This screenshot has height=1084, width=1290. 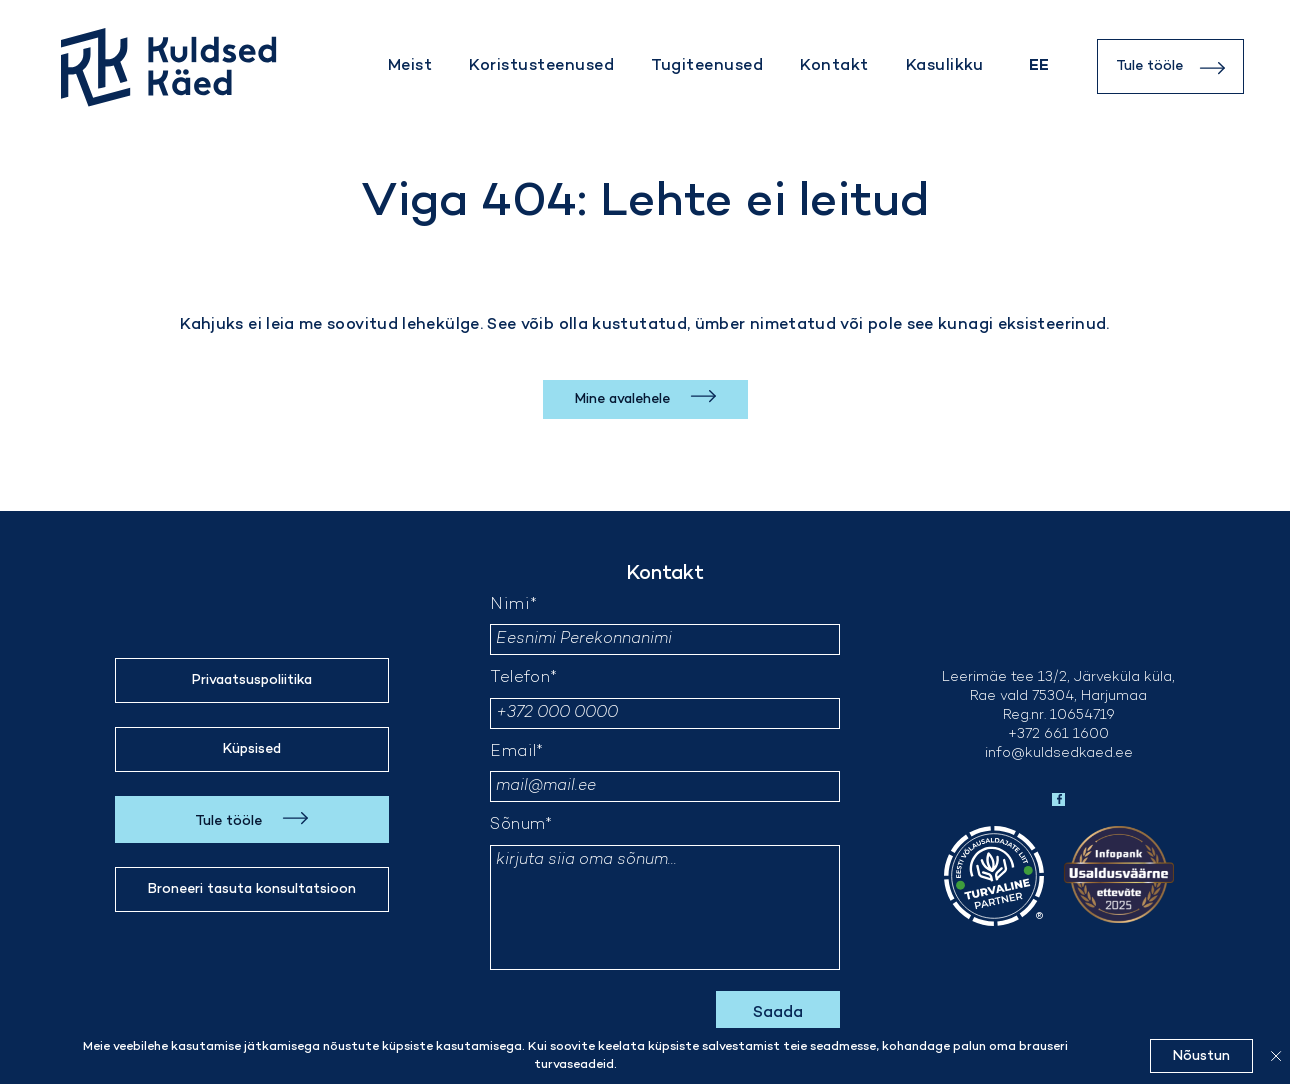 What do you see at coordinates (513, 605) in the screenshot?
I see `Nimi*` at bounding box center [513, 605].